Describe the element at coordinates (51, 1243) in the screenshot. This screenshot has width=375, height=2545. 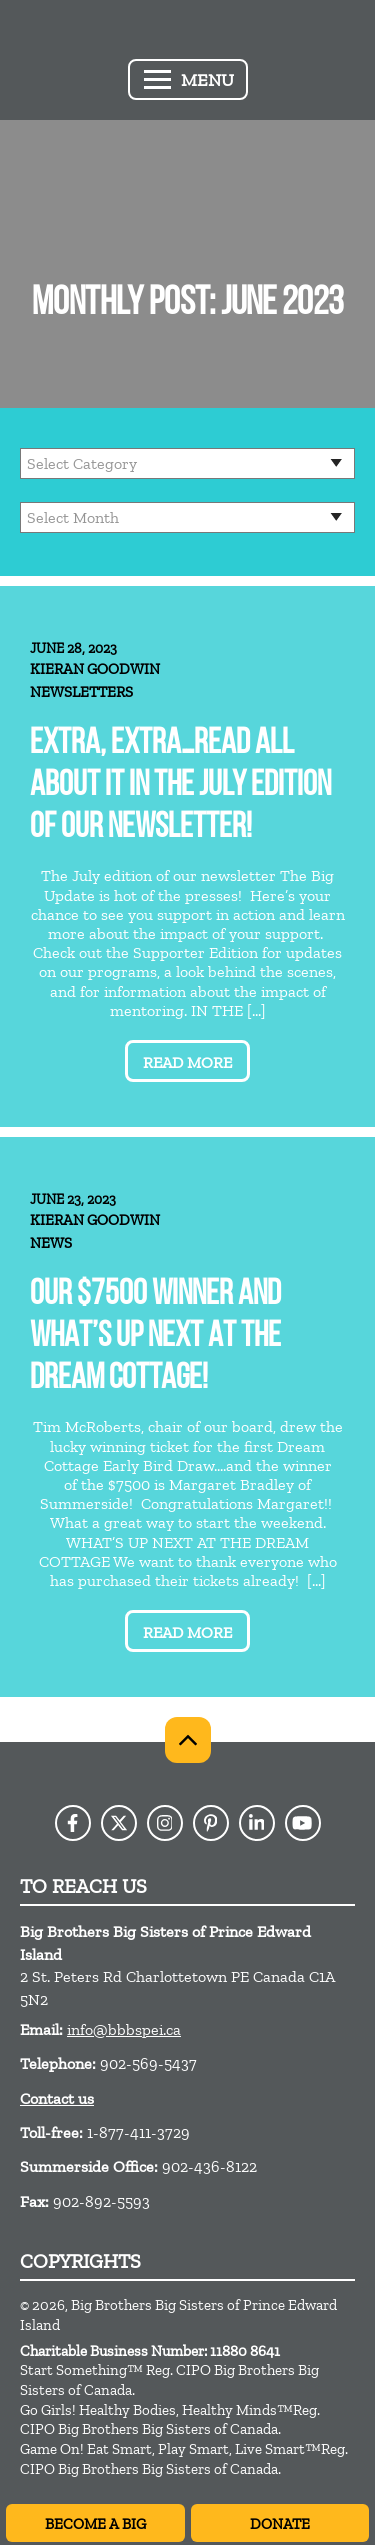
I see `News` at that location.